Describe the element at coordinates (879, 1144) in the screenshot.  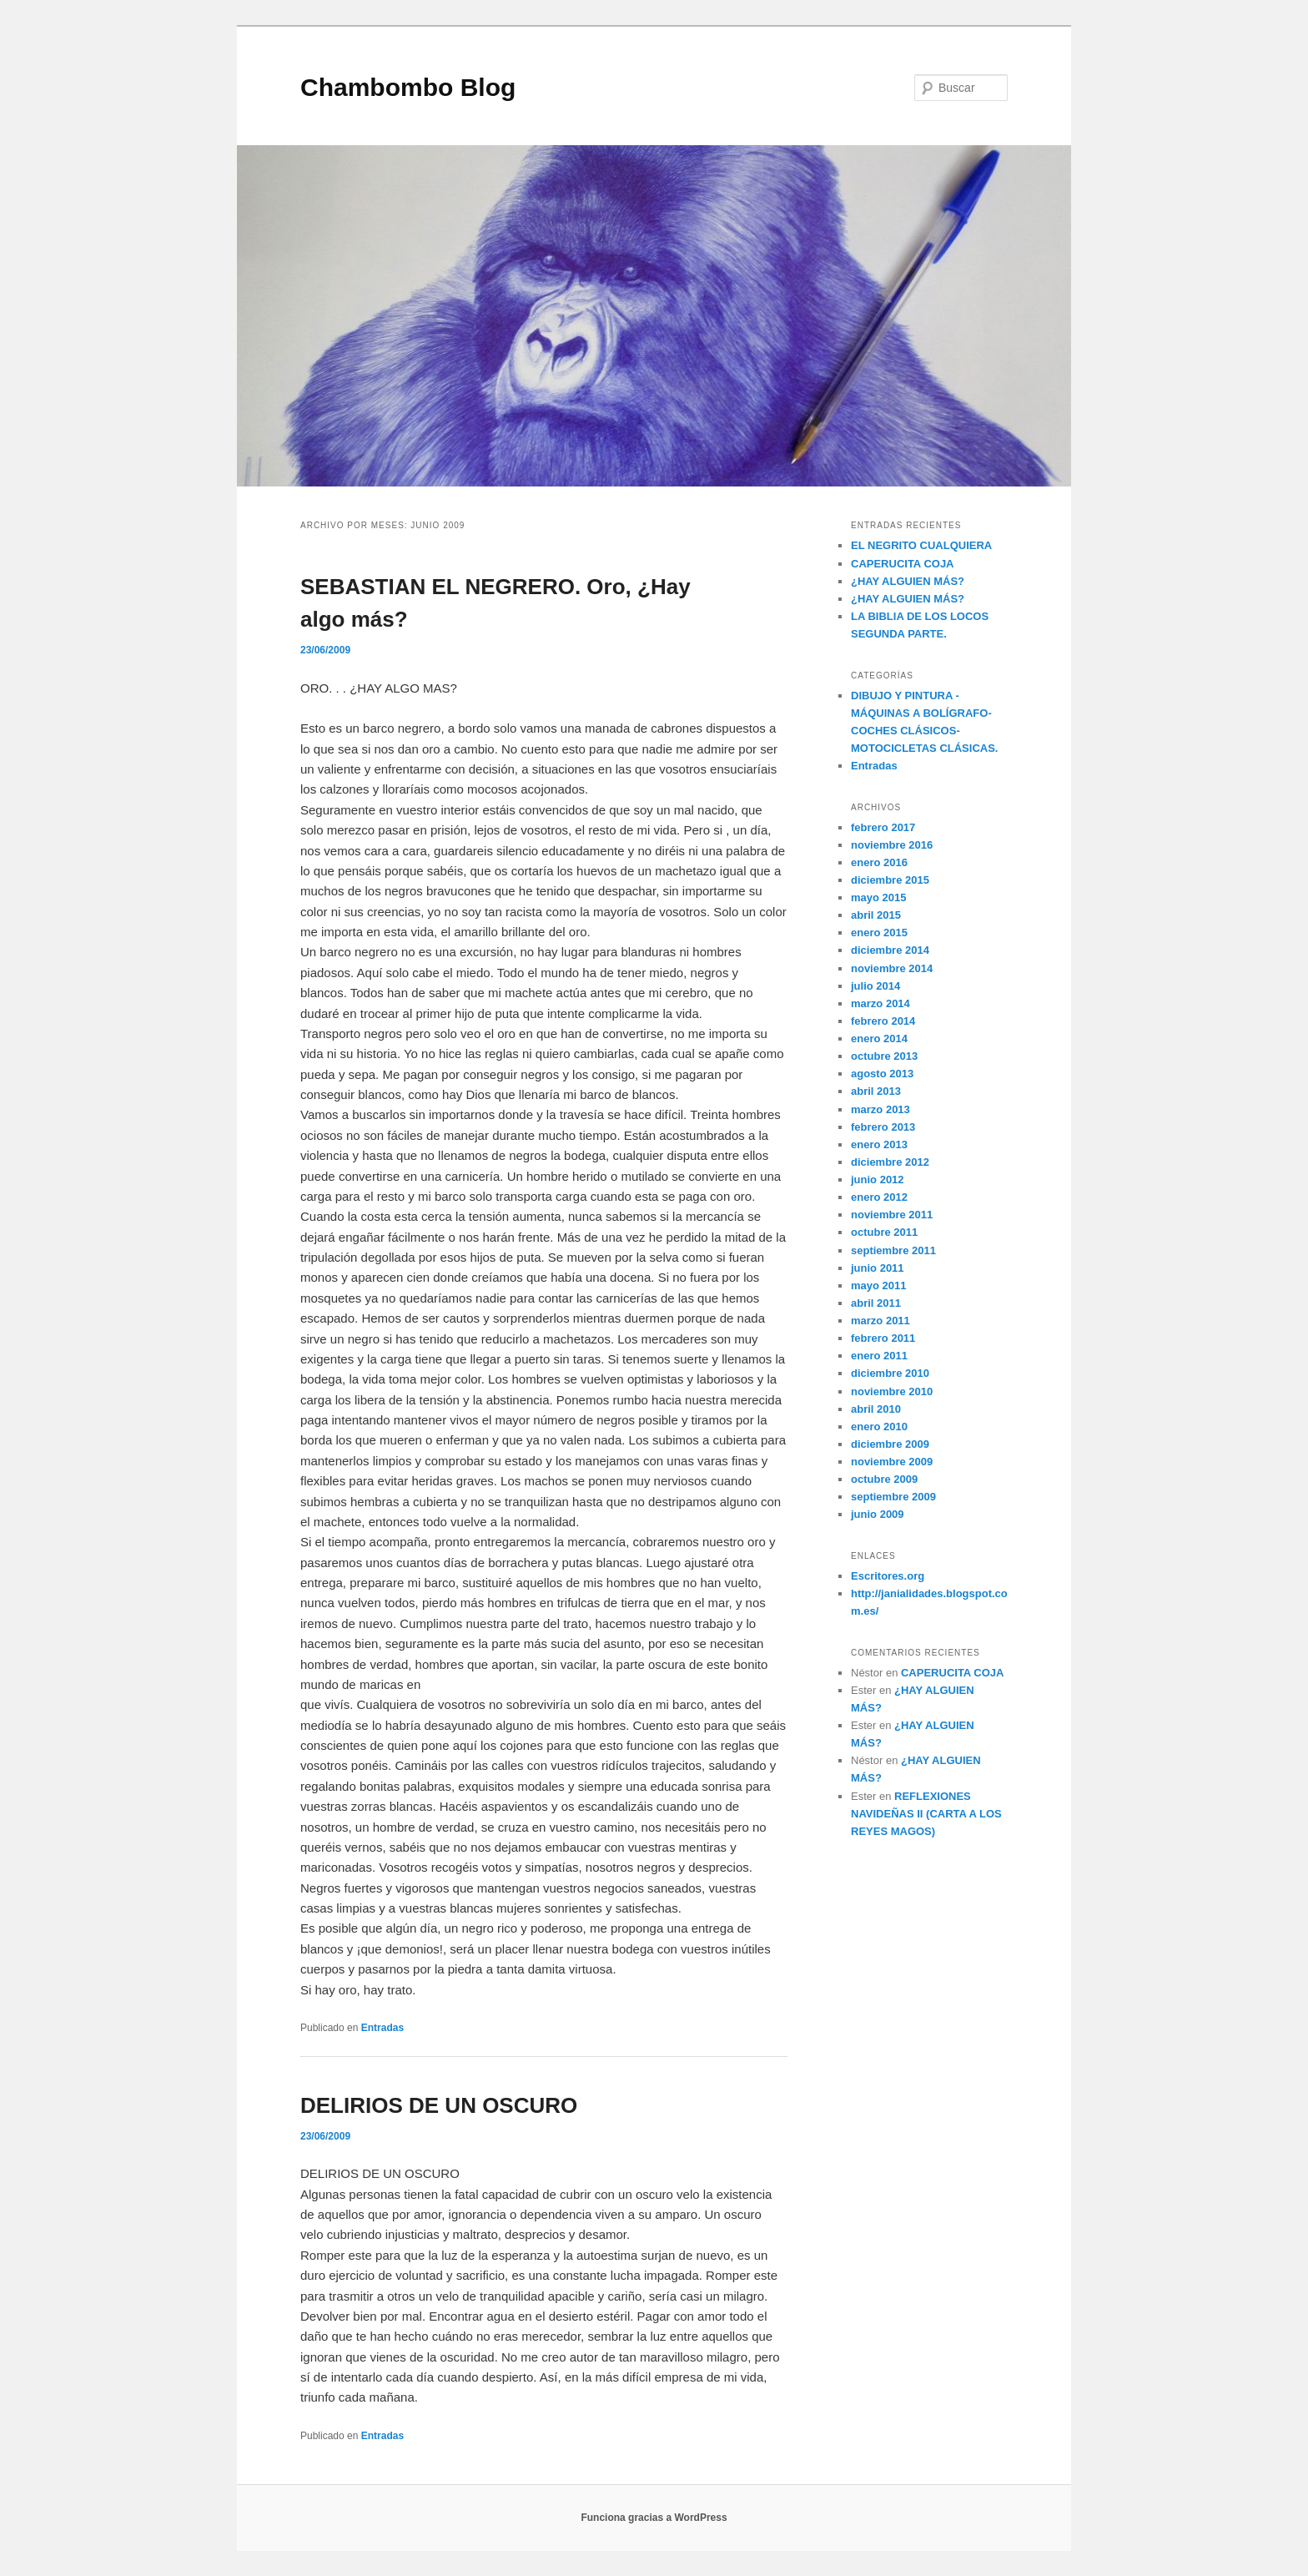
I see `enero 2013` at that location.